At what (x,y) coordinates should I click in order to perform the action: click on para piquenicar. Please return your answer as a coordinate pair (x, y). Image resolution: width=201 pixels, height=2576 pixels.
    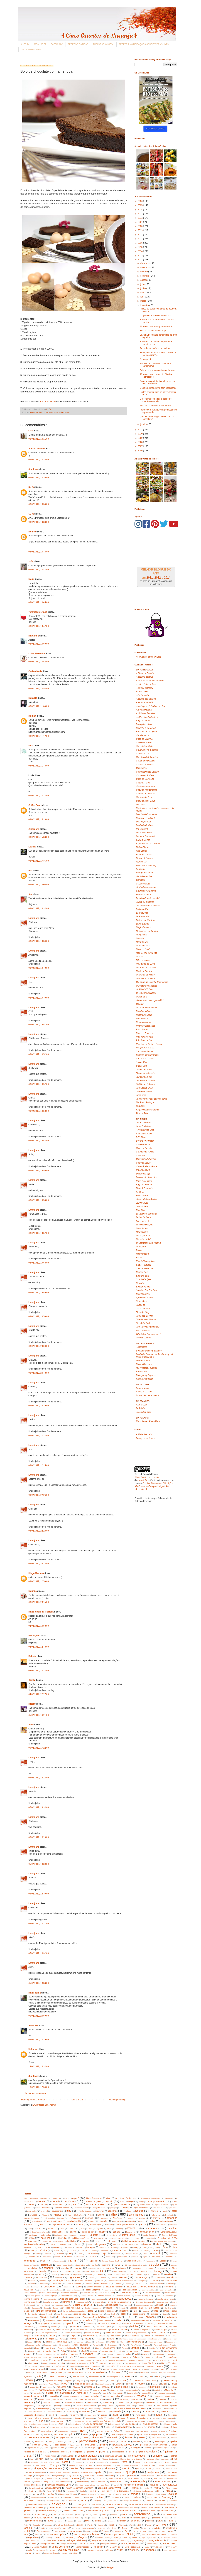
    Looking at the image, I should click on (63, 2437).